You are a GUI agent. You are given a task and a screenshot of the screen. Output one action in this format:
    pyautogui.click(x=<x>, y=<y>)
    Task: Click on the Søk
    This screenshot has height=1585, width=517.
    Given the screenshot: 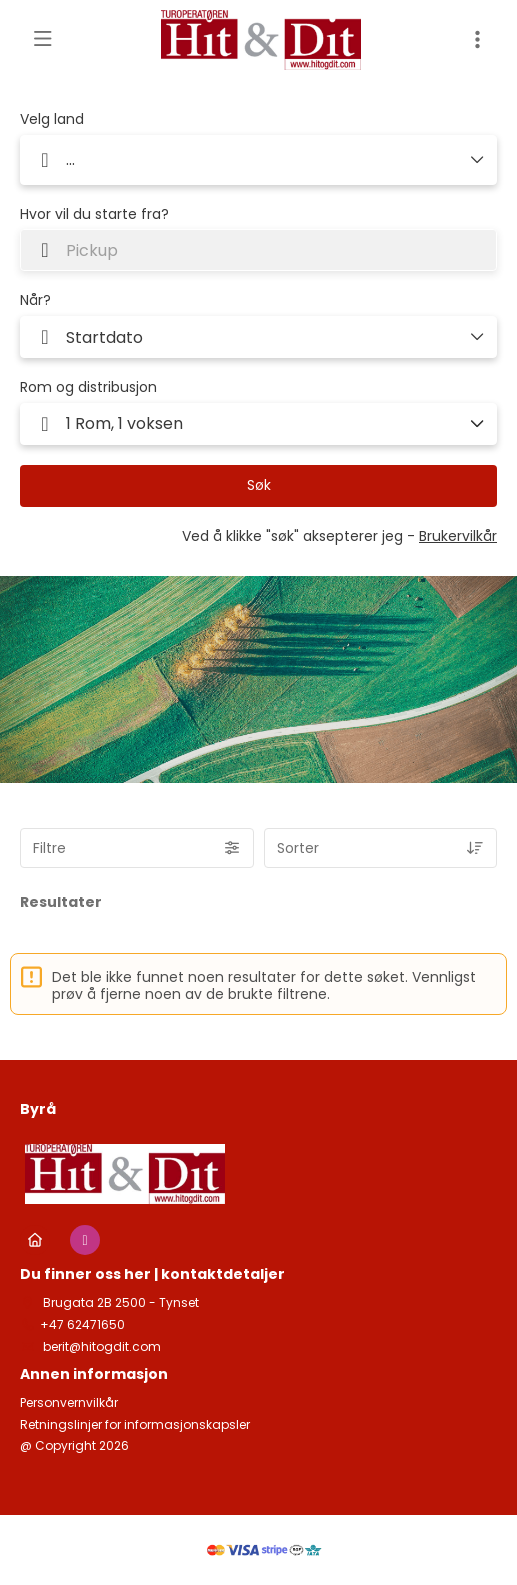 What is the action you would take?
    pyautogui.click(x=259, y=485)
    